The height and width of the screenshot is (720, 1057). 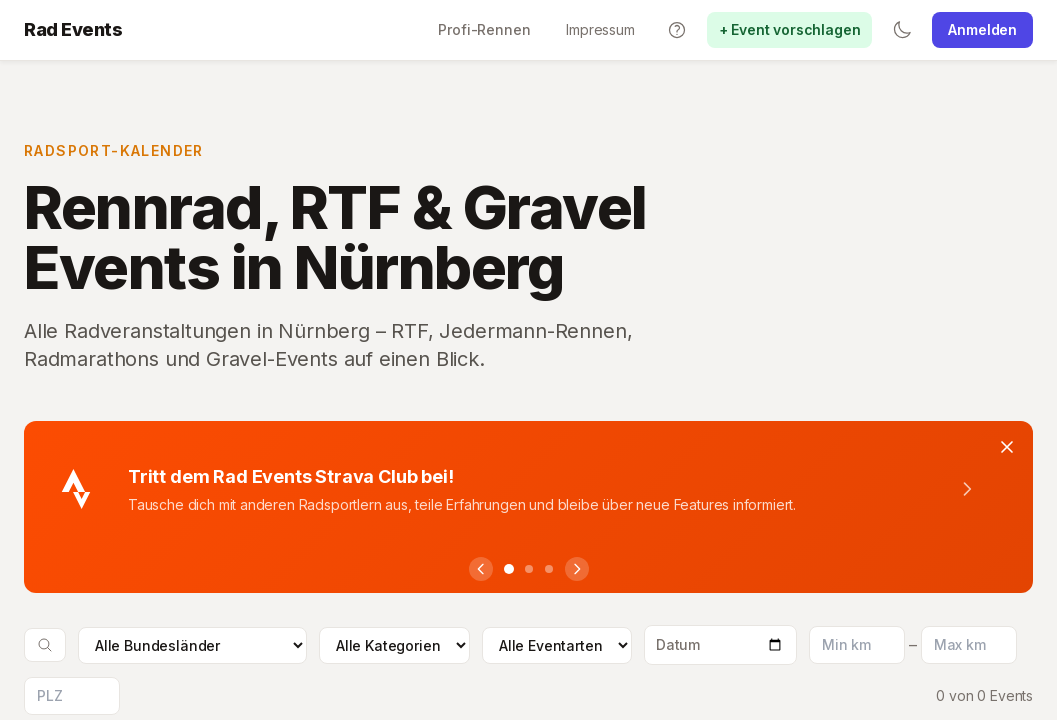 What do you see at coordinates (982, 29) in the screenshot?
I see `Anmelden` at bounding box center [982, 29].